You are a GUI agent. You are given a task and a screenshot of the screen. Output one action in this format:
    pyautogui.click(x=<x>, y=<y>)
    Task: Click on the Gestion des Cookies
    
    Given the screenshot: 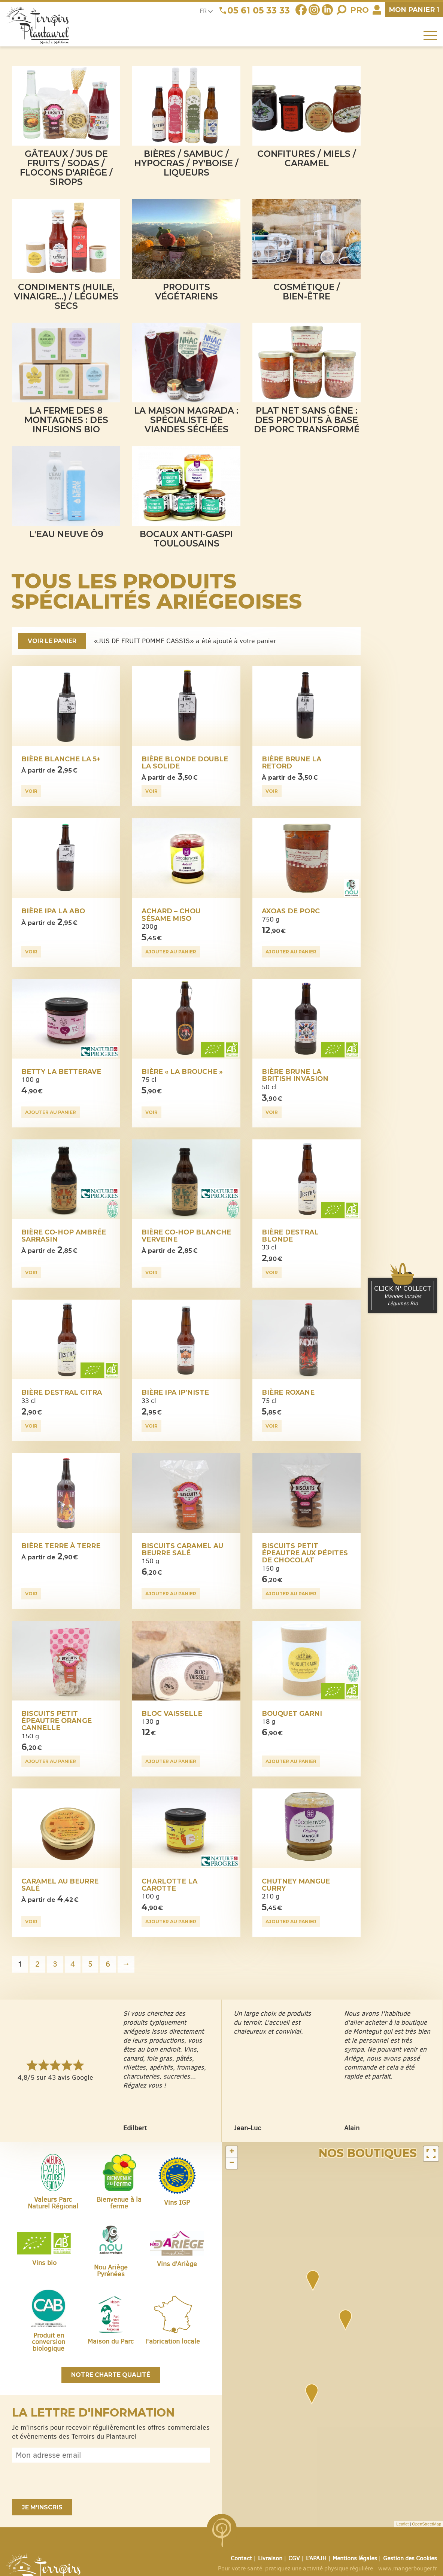 What is the action you would take?
    pyautogui.click(x=410, y=2558)
    